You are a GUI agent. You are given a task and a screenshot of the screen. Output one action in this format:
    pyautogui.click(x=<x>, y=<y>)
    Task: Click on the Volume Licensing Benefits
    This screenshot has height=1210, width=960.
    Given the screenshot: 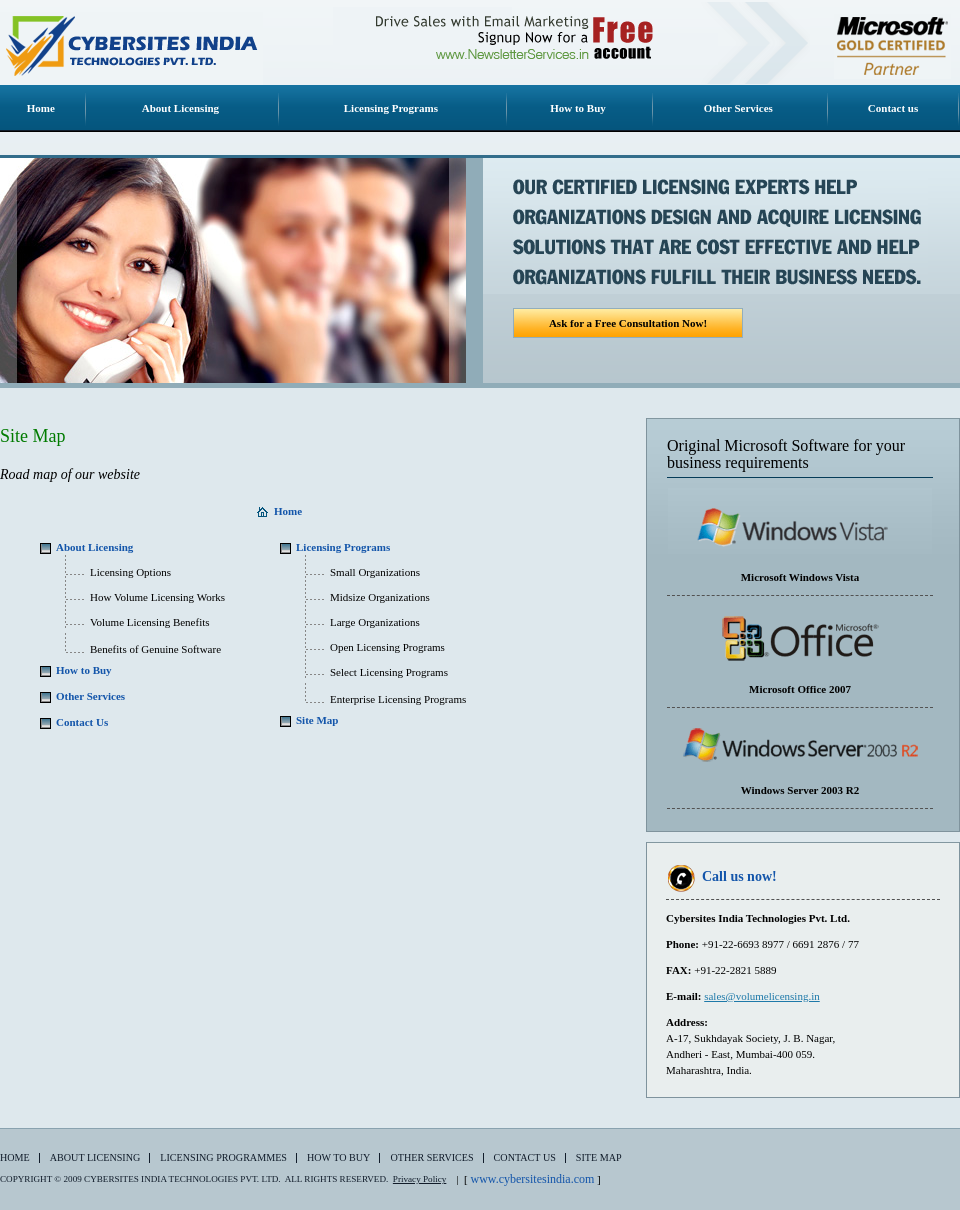 What is the action you would take?
    pyautogui.click(x=150, y=622)
    